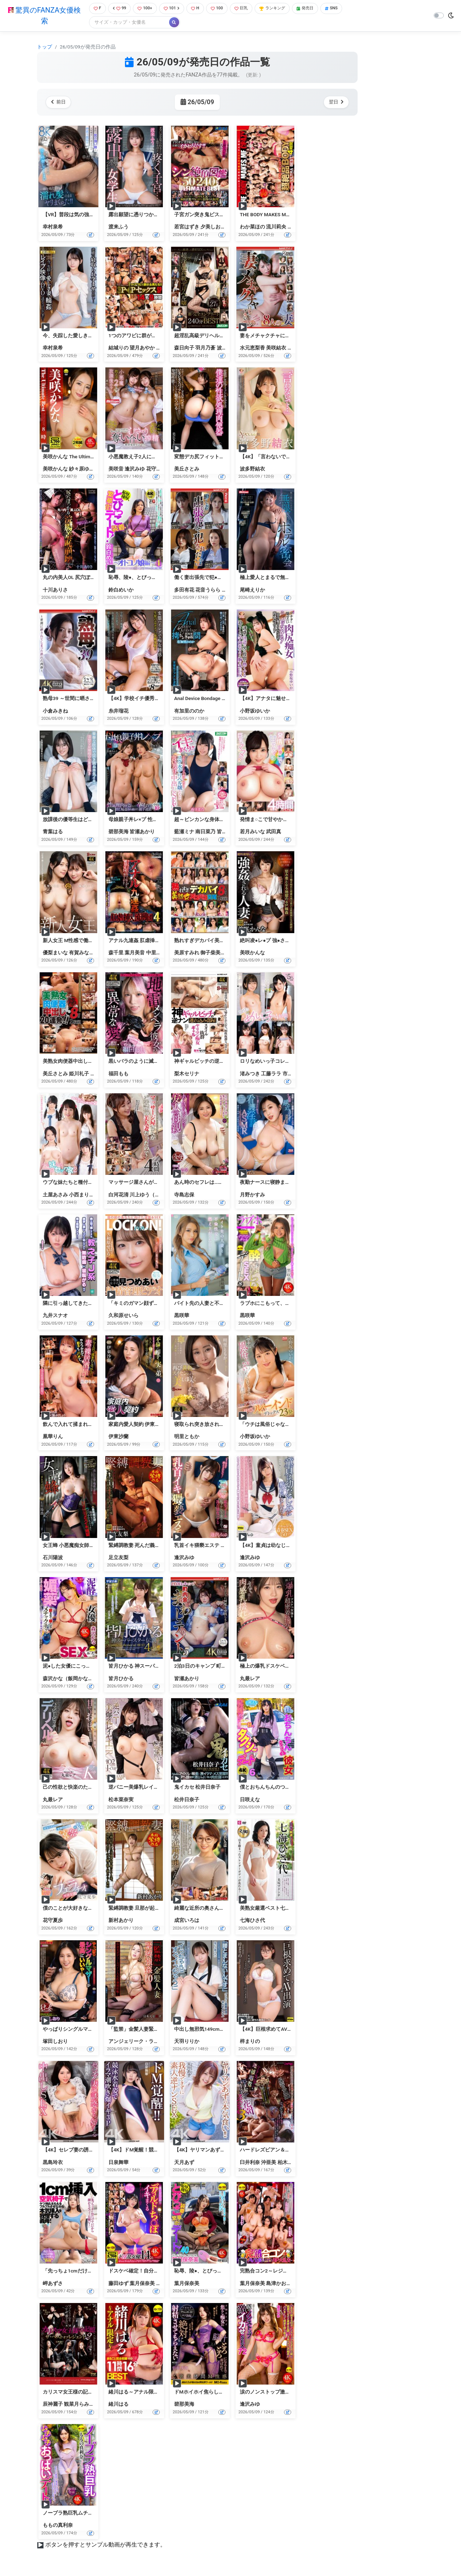 Image resolution: width=461 pixels, height=2576 pixels. Describe the element at coordinates (142, 832) in the screenshot. I see `皆瀬あかり` at that location.